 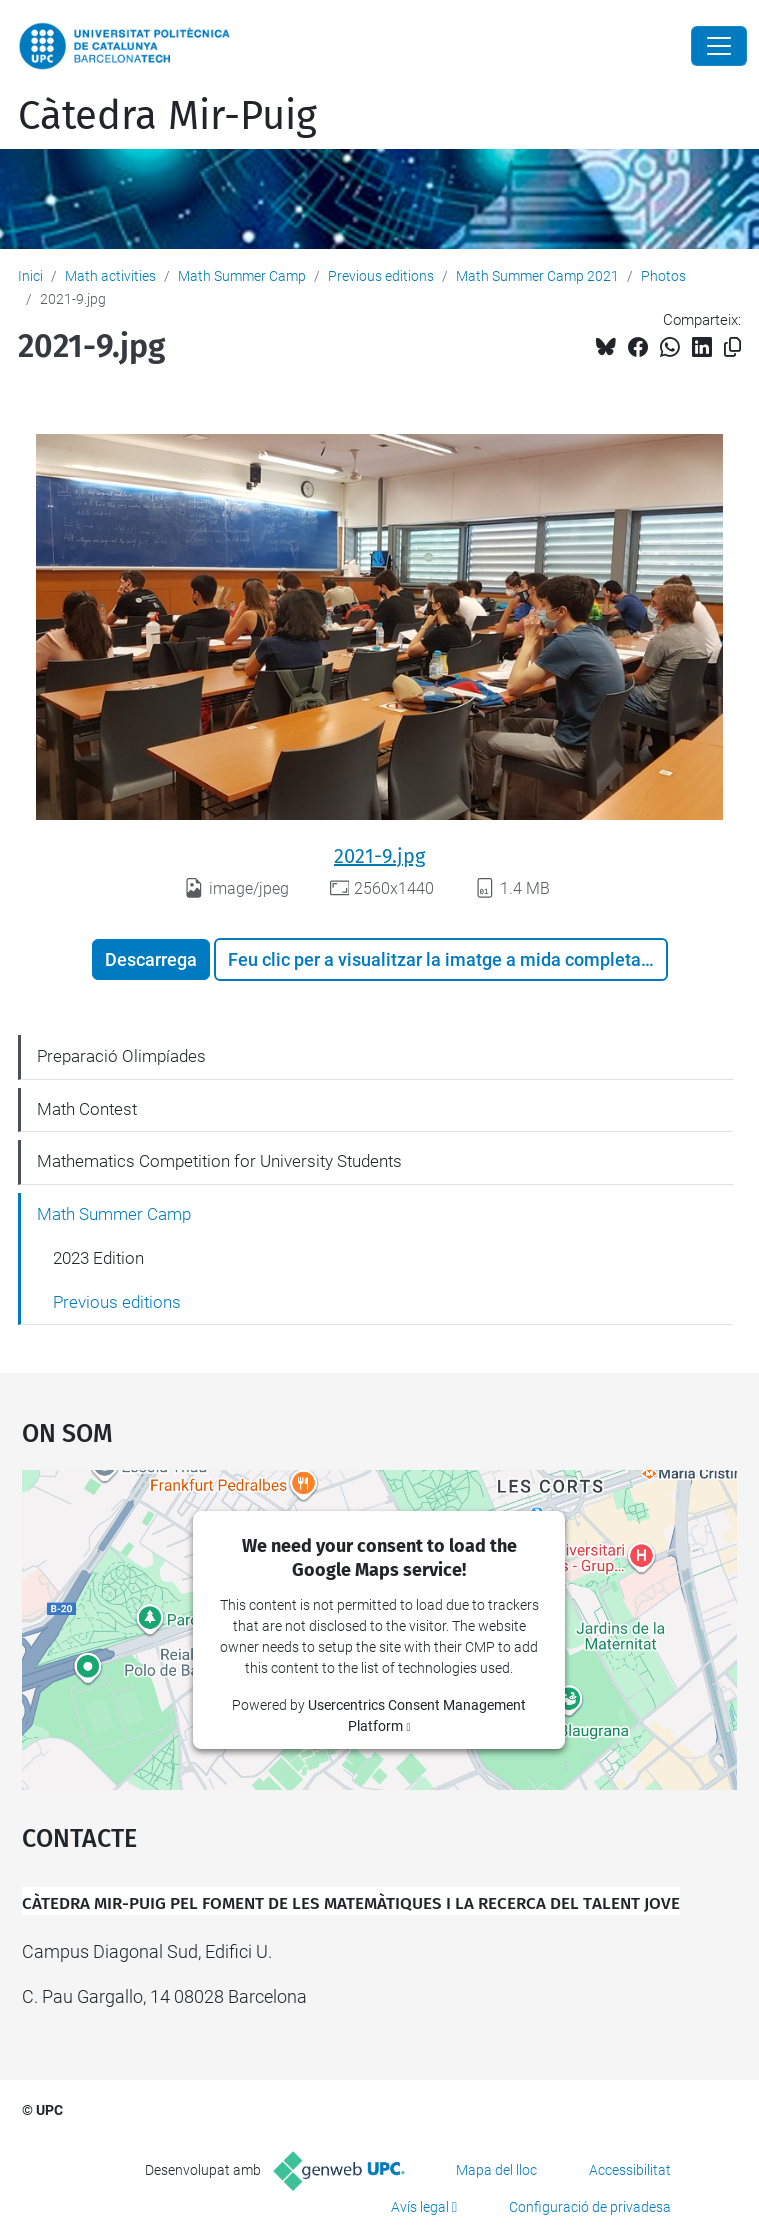 I want to click on Inici, so click(x=30, y=276).